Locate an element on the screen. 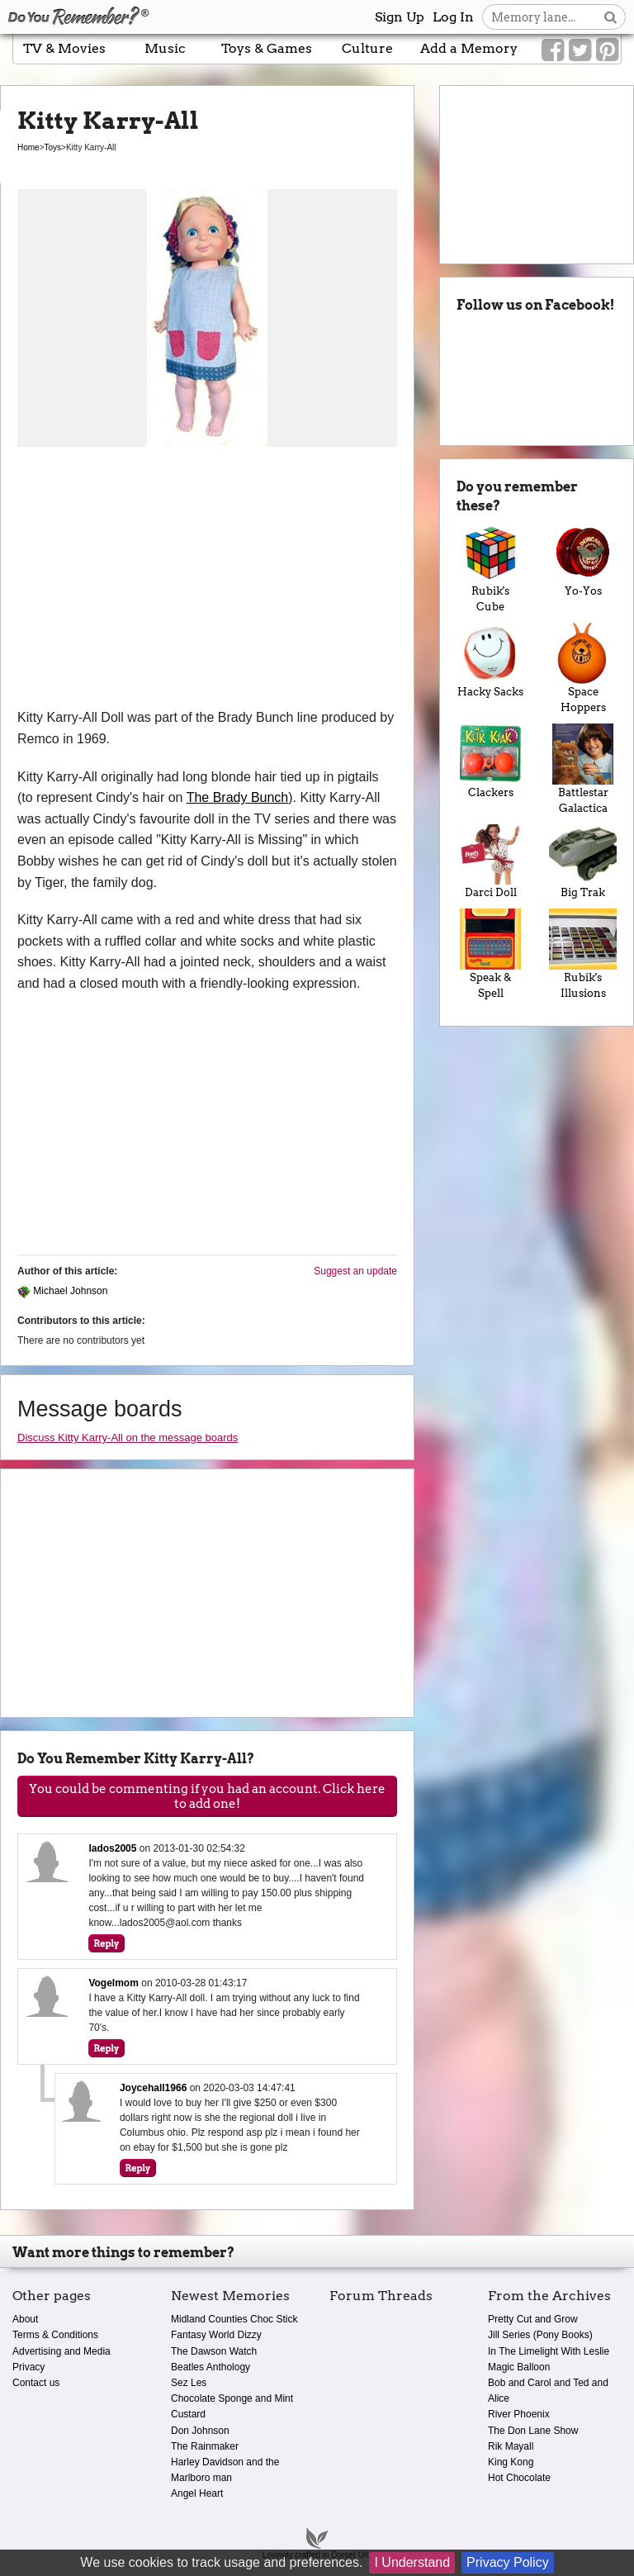  Clackers is located at coordinates (490, 761).